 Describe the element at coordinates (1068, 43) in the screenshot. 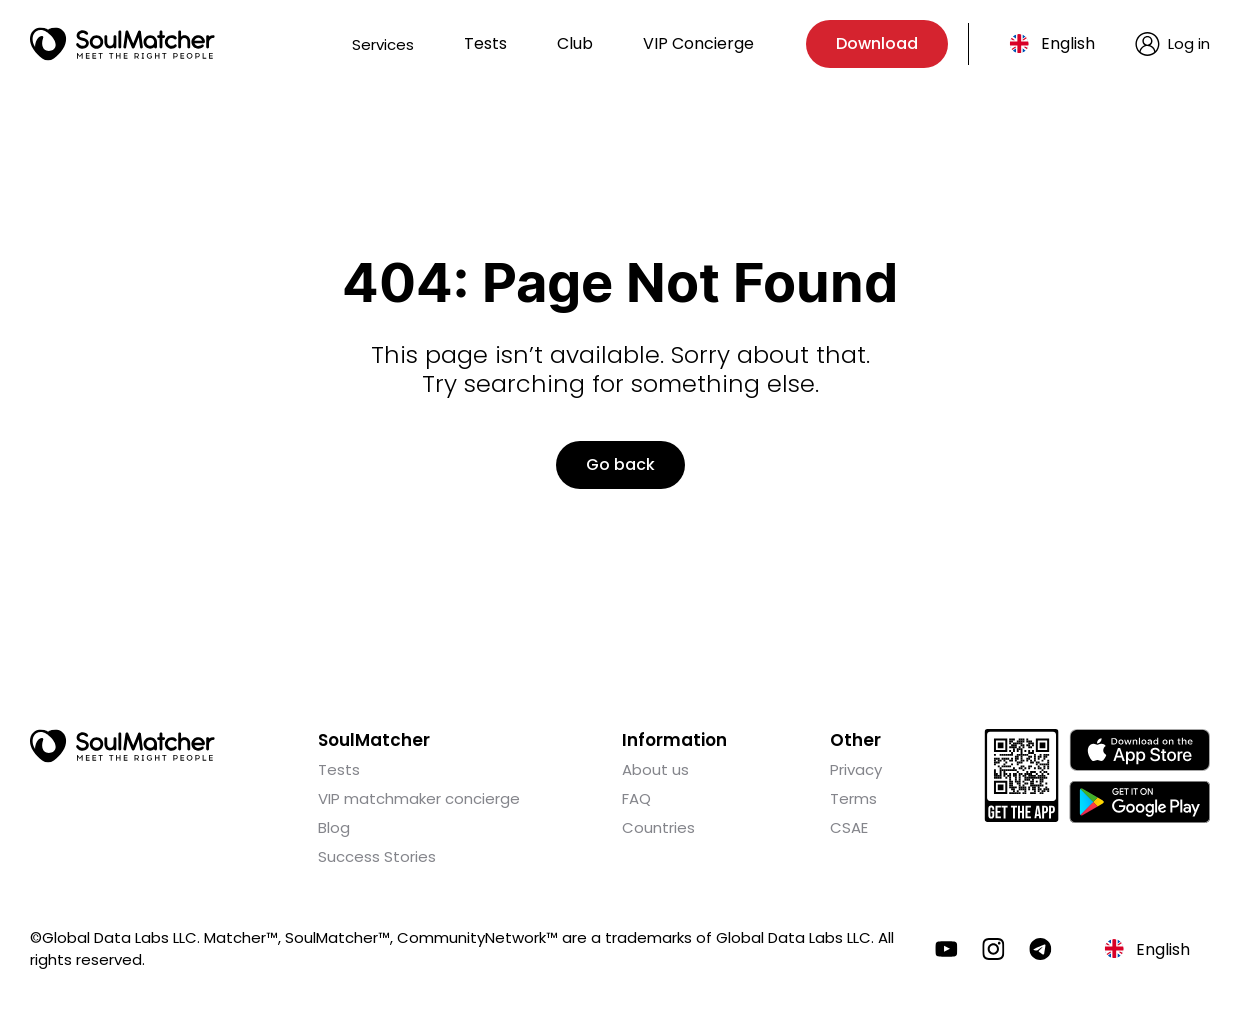

I see `English` at that location.